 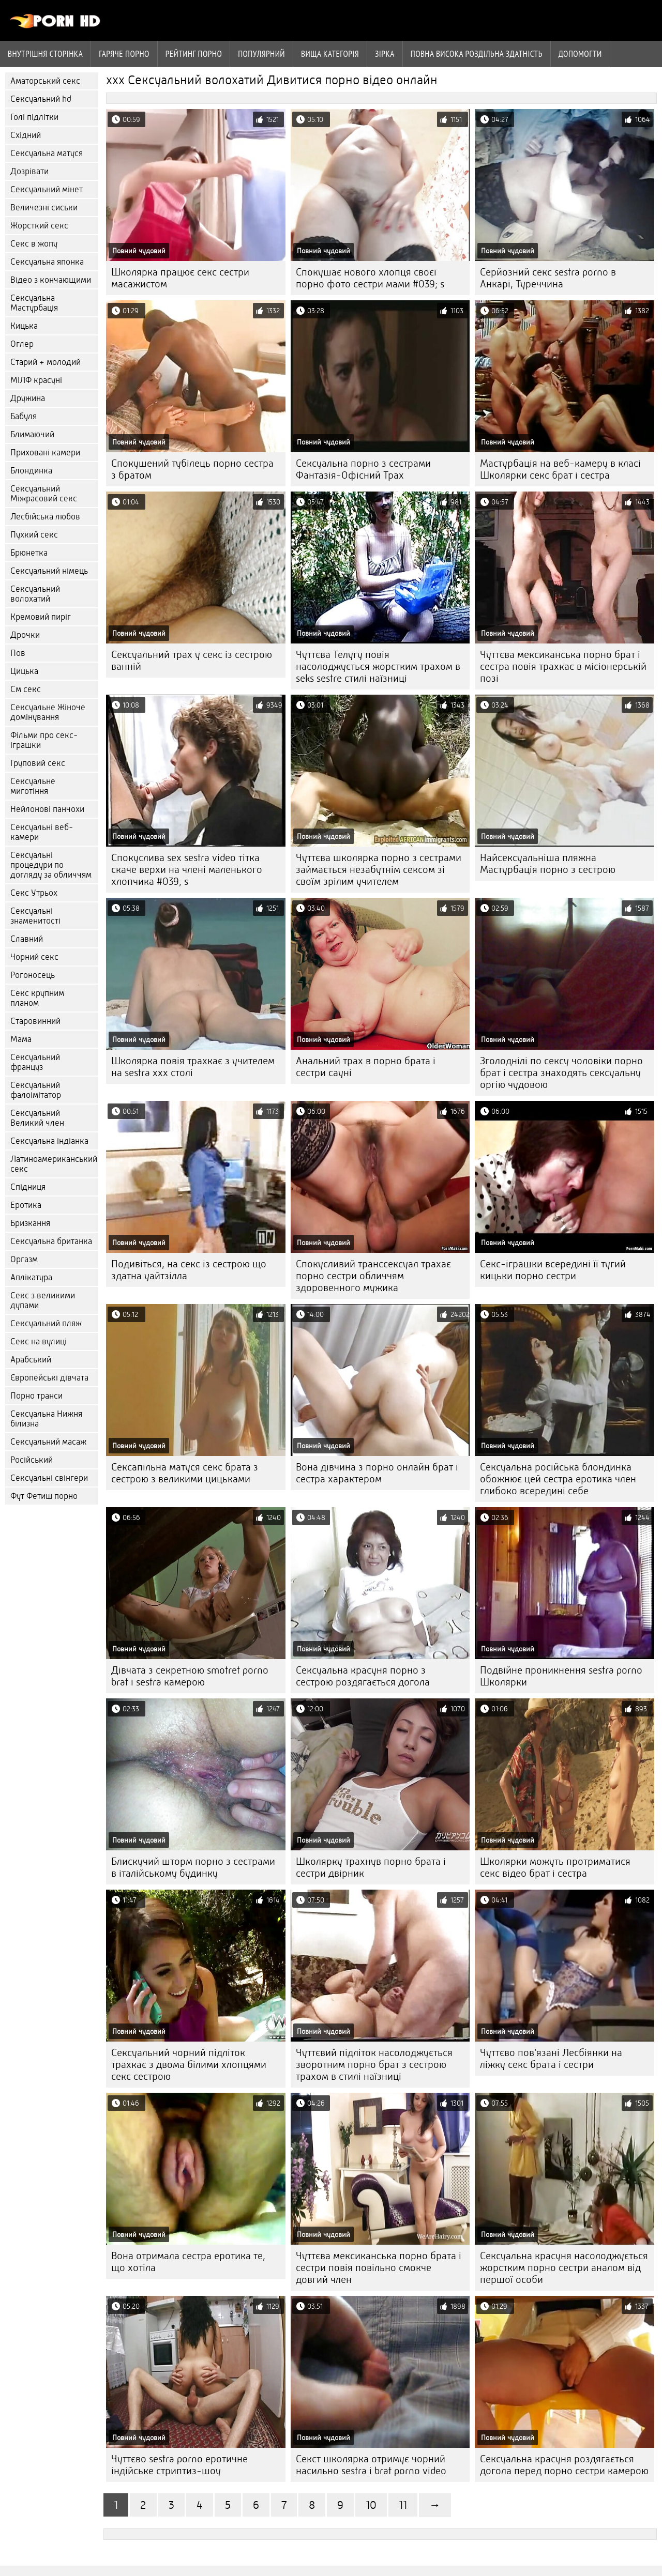 What do you see at coordinates (34, 117) in the screenshot?
I see `Голі підлітки` at bounding box center [34, 117].